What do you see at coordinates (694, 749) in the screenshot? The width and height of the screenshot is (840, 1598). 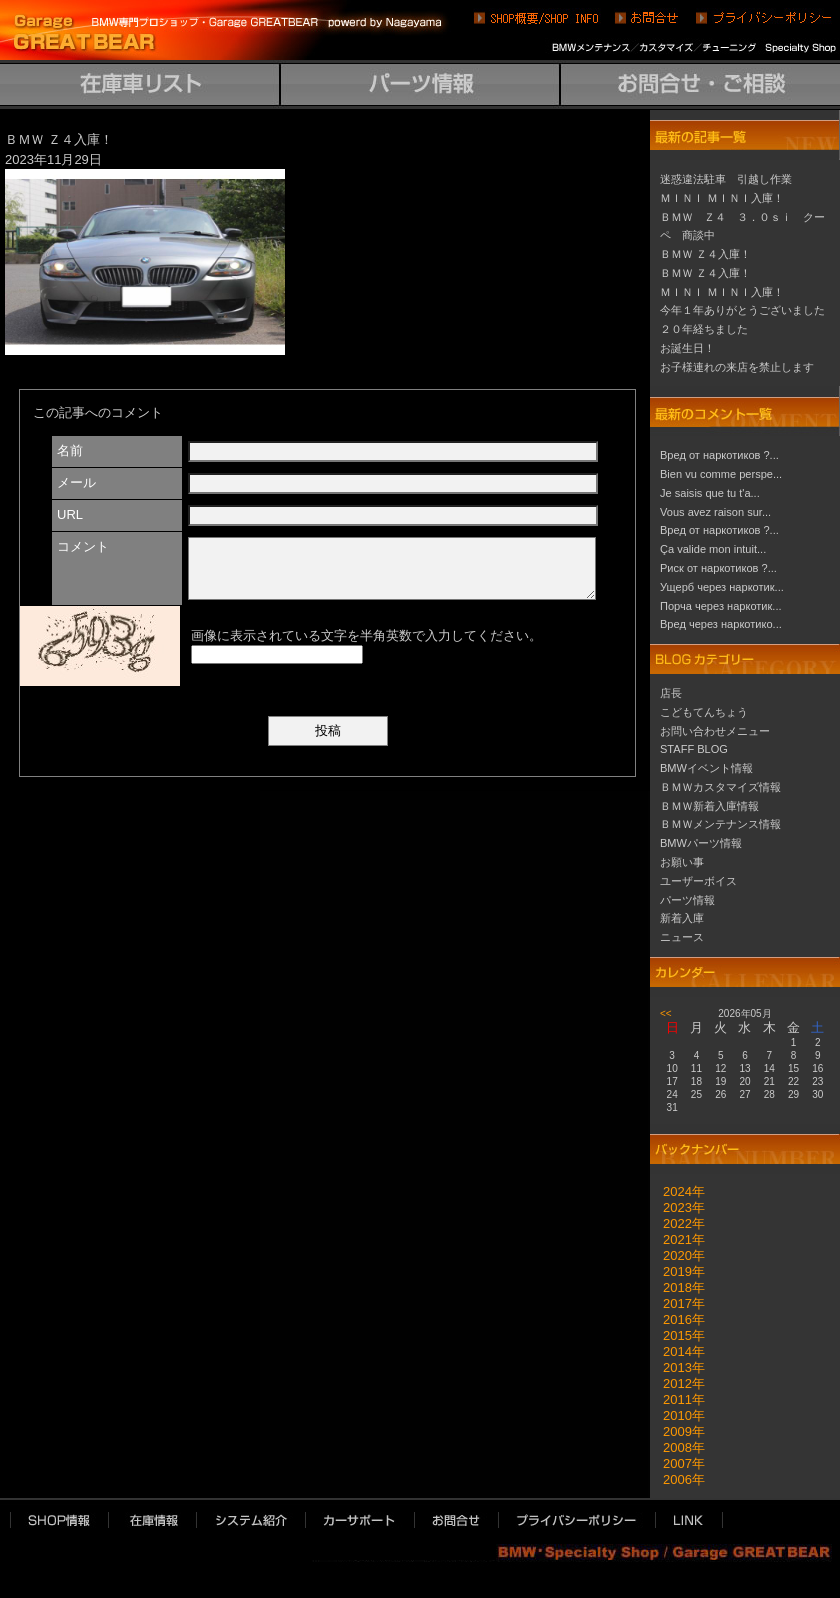 I see `STAFF BLOG` at bounding box center [694, 749].